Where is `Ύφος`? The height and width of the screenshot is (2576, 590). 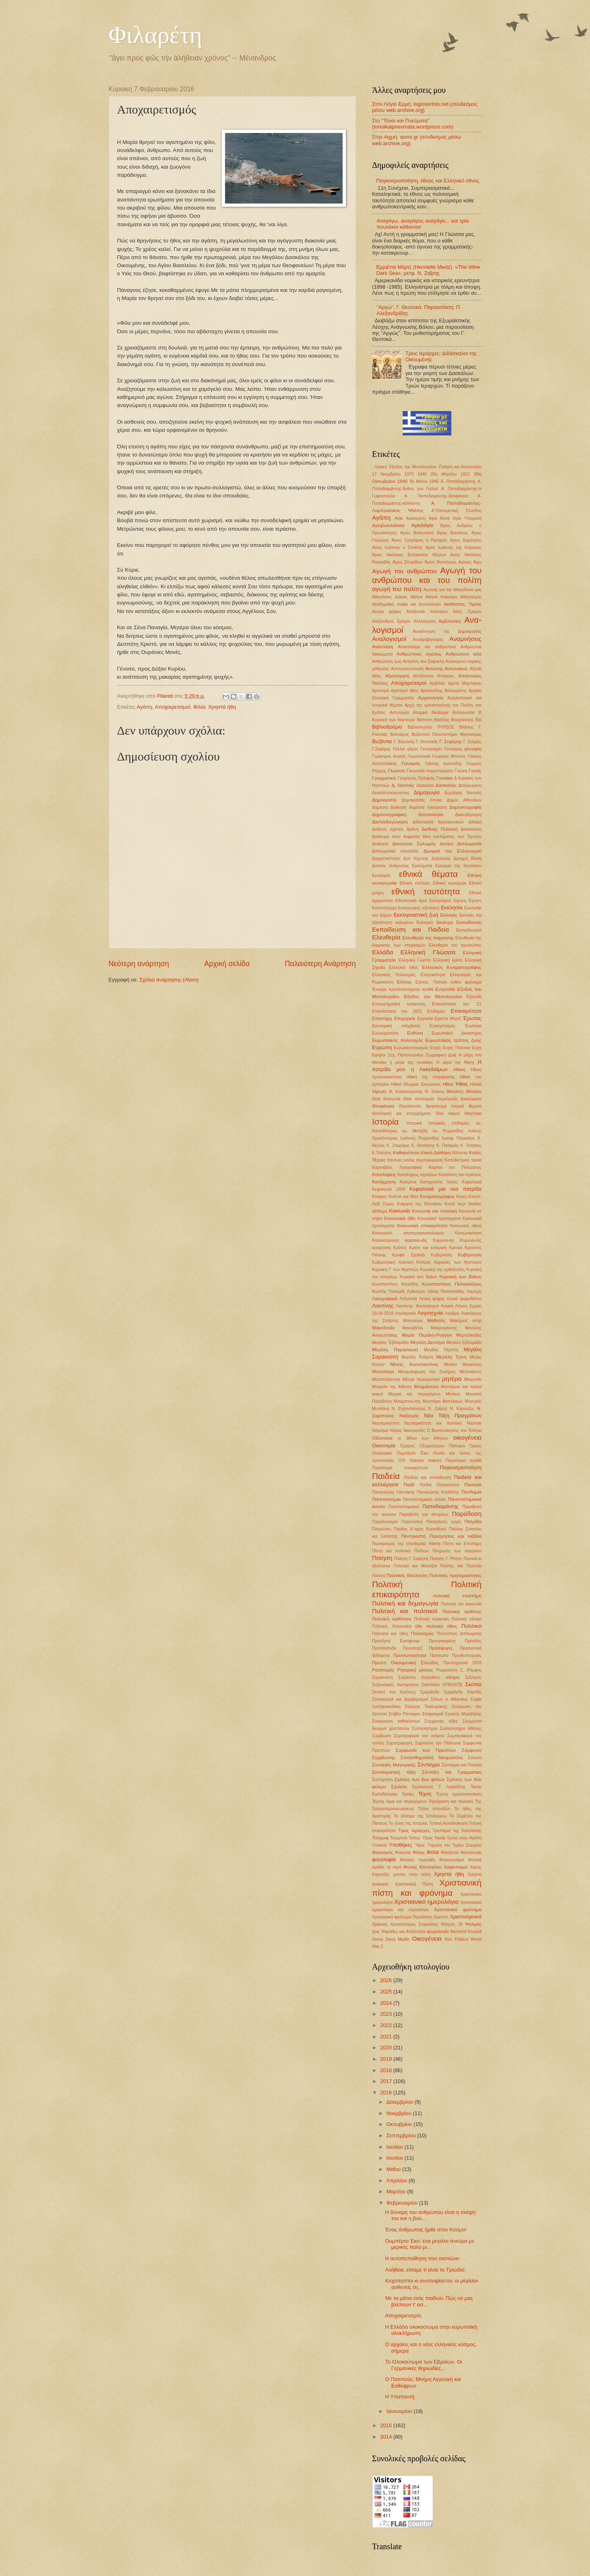 Ύφος is located at coordinates (420, 1845).